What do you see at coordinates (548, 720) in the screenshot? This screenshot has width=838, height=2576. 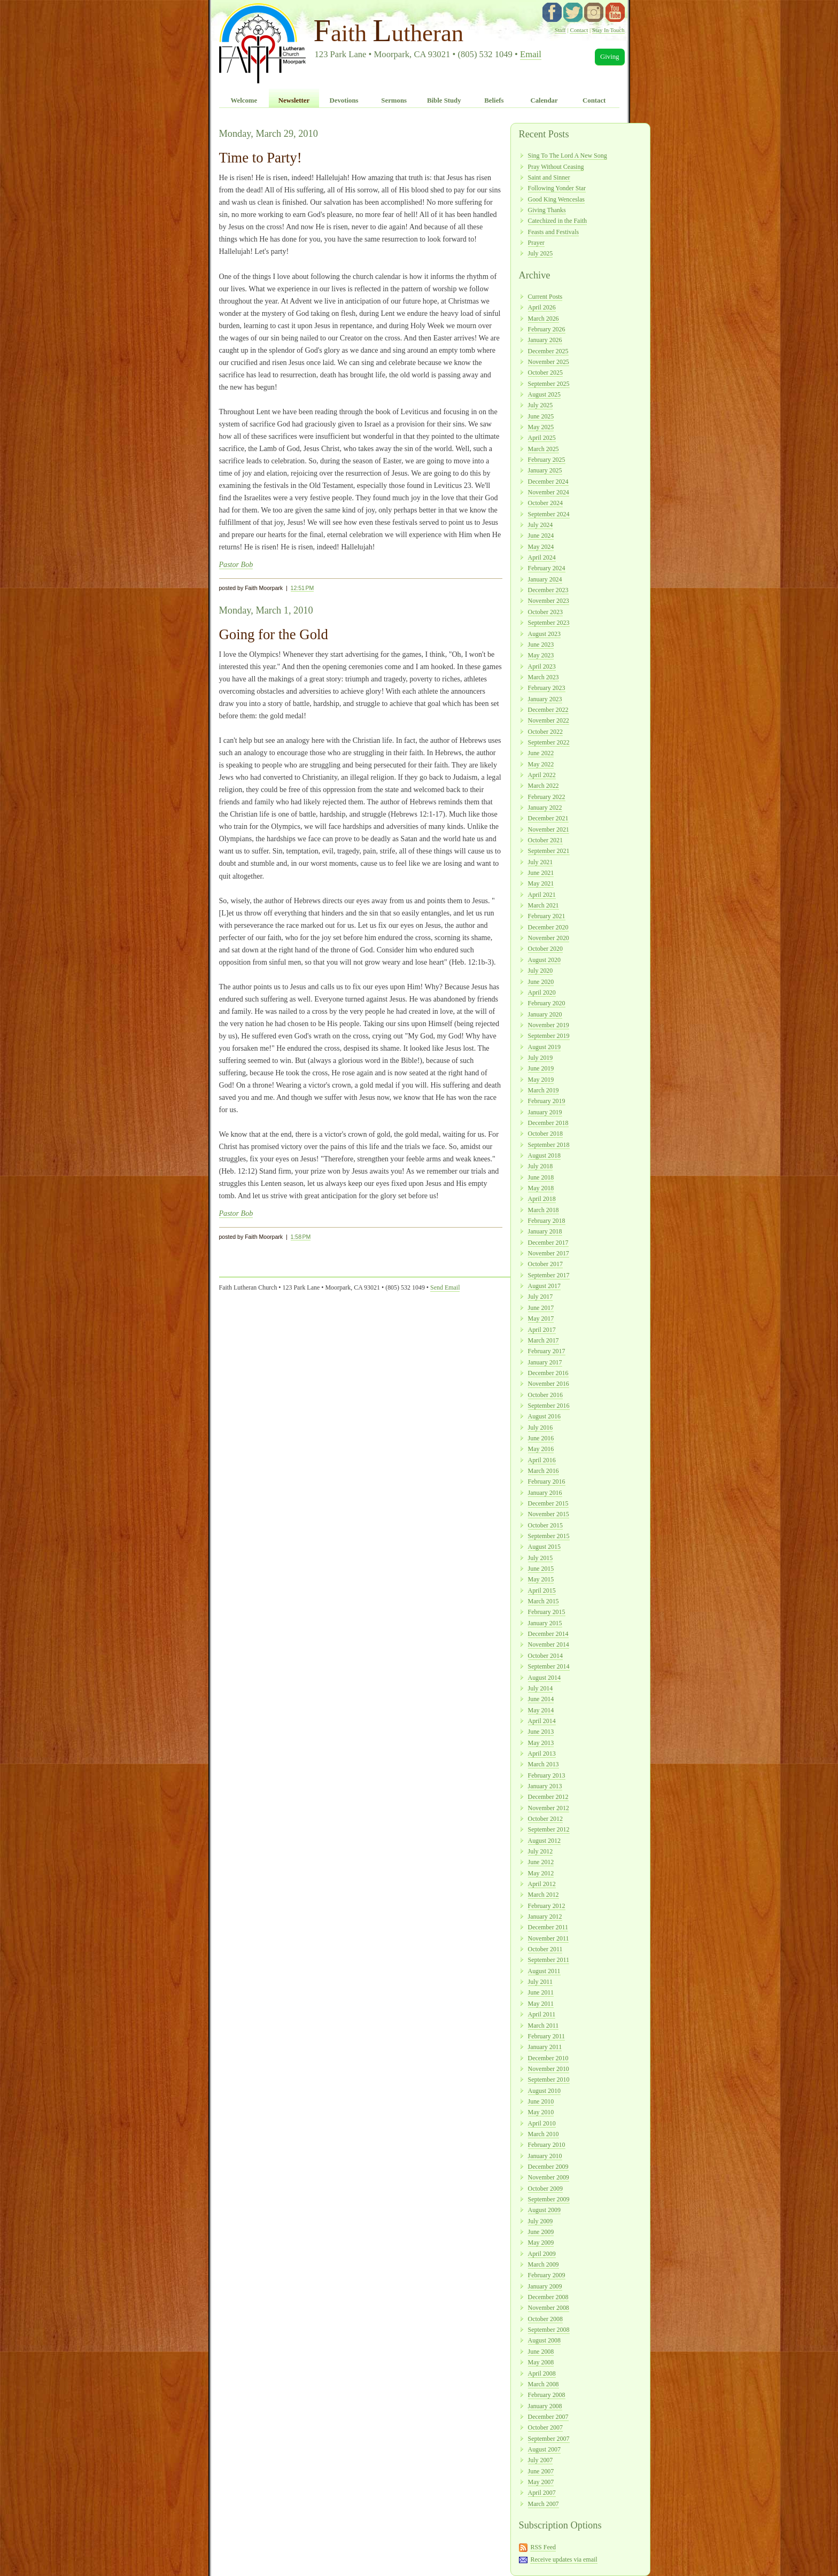 I see `November 2022` at bounding box center [548, 720].